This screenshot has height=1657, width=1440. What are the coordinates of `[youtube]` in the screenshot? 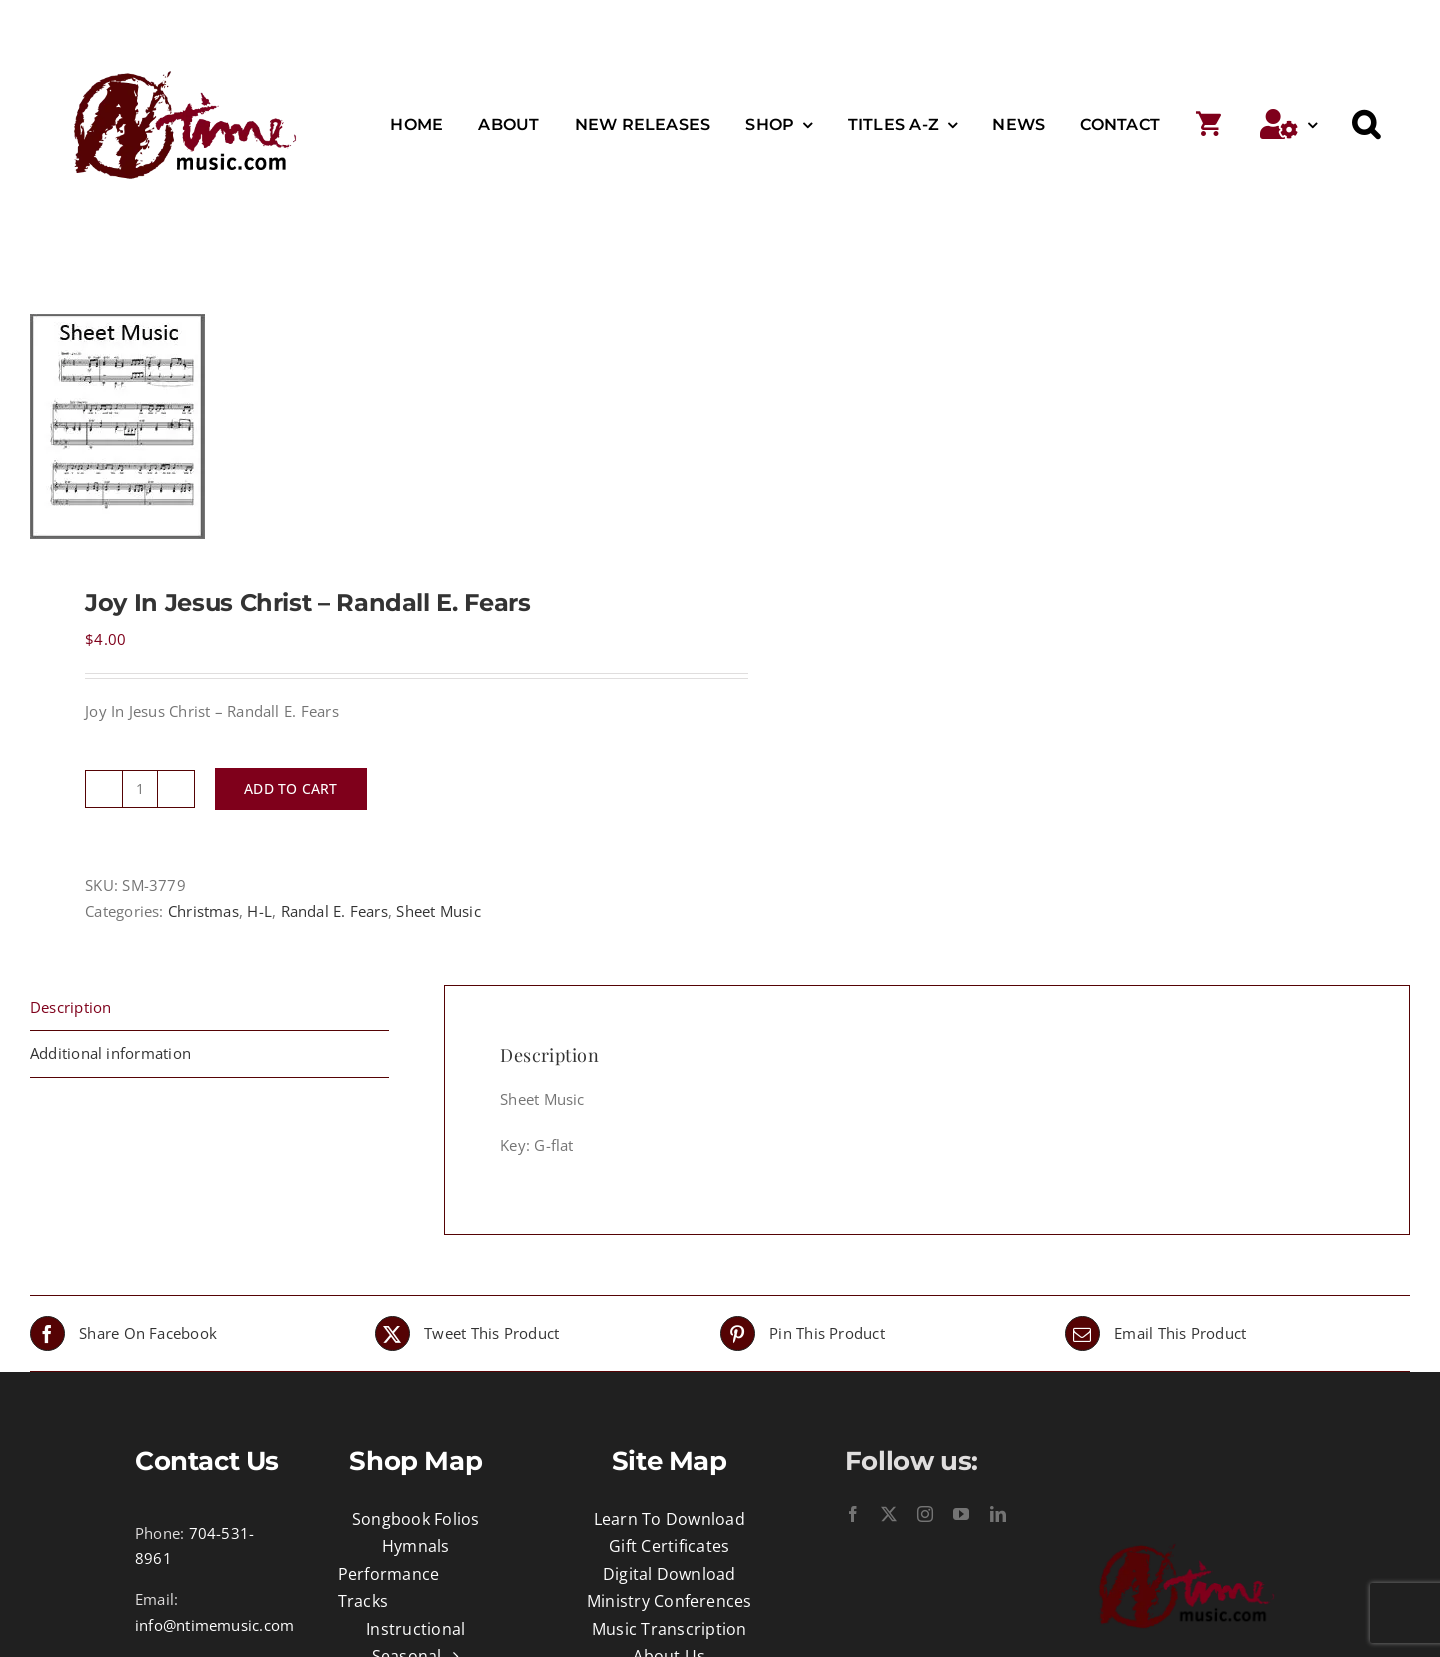 It's located at (961, 1514).